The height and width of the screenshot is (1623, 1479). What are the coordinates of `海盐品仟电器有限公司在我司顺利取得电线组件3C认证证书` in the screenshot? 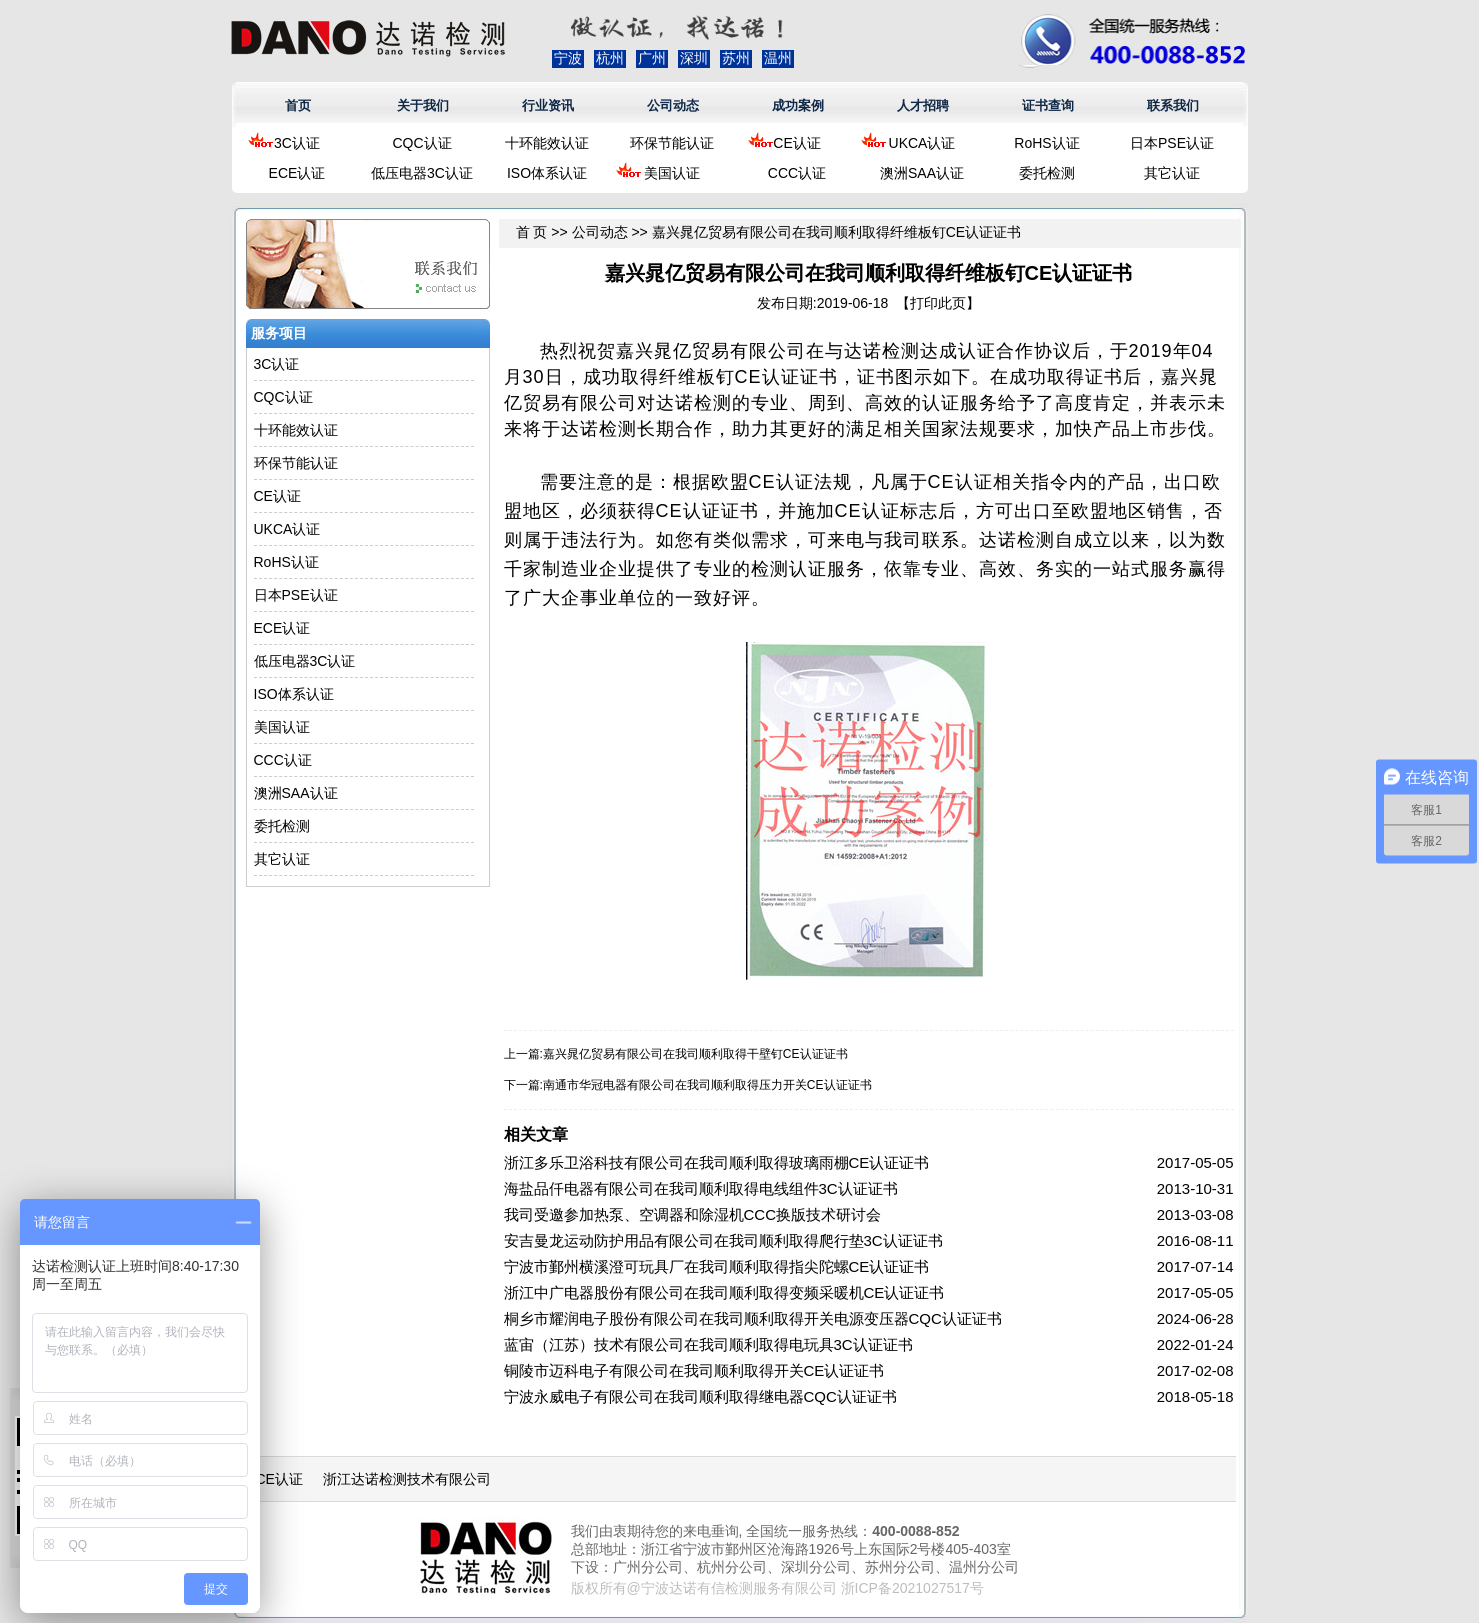 It's located at (701, 1188).